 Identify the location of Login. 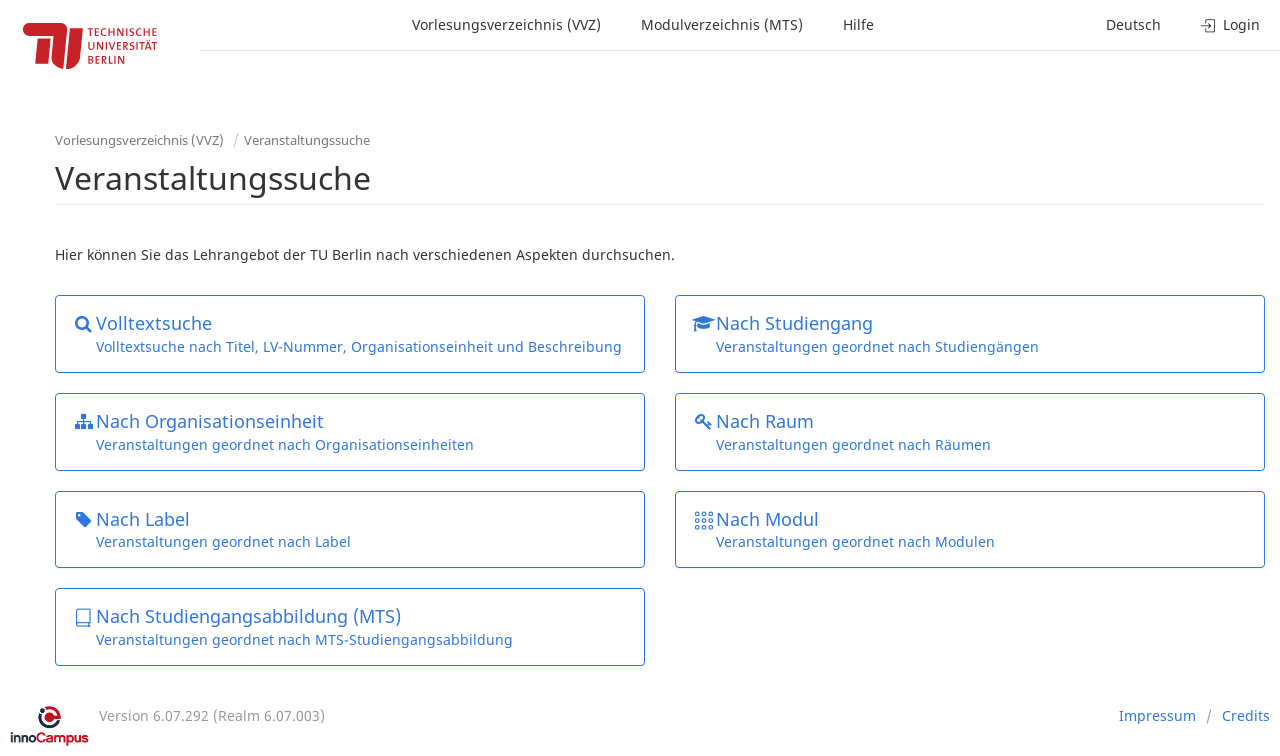
(1230, 24).